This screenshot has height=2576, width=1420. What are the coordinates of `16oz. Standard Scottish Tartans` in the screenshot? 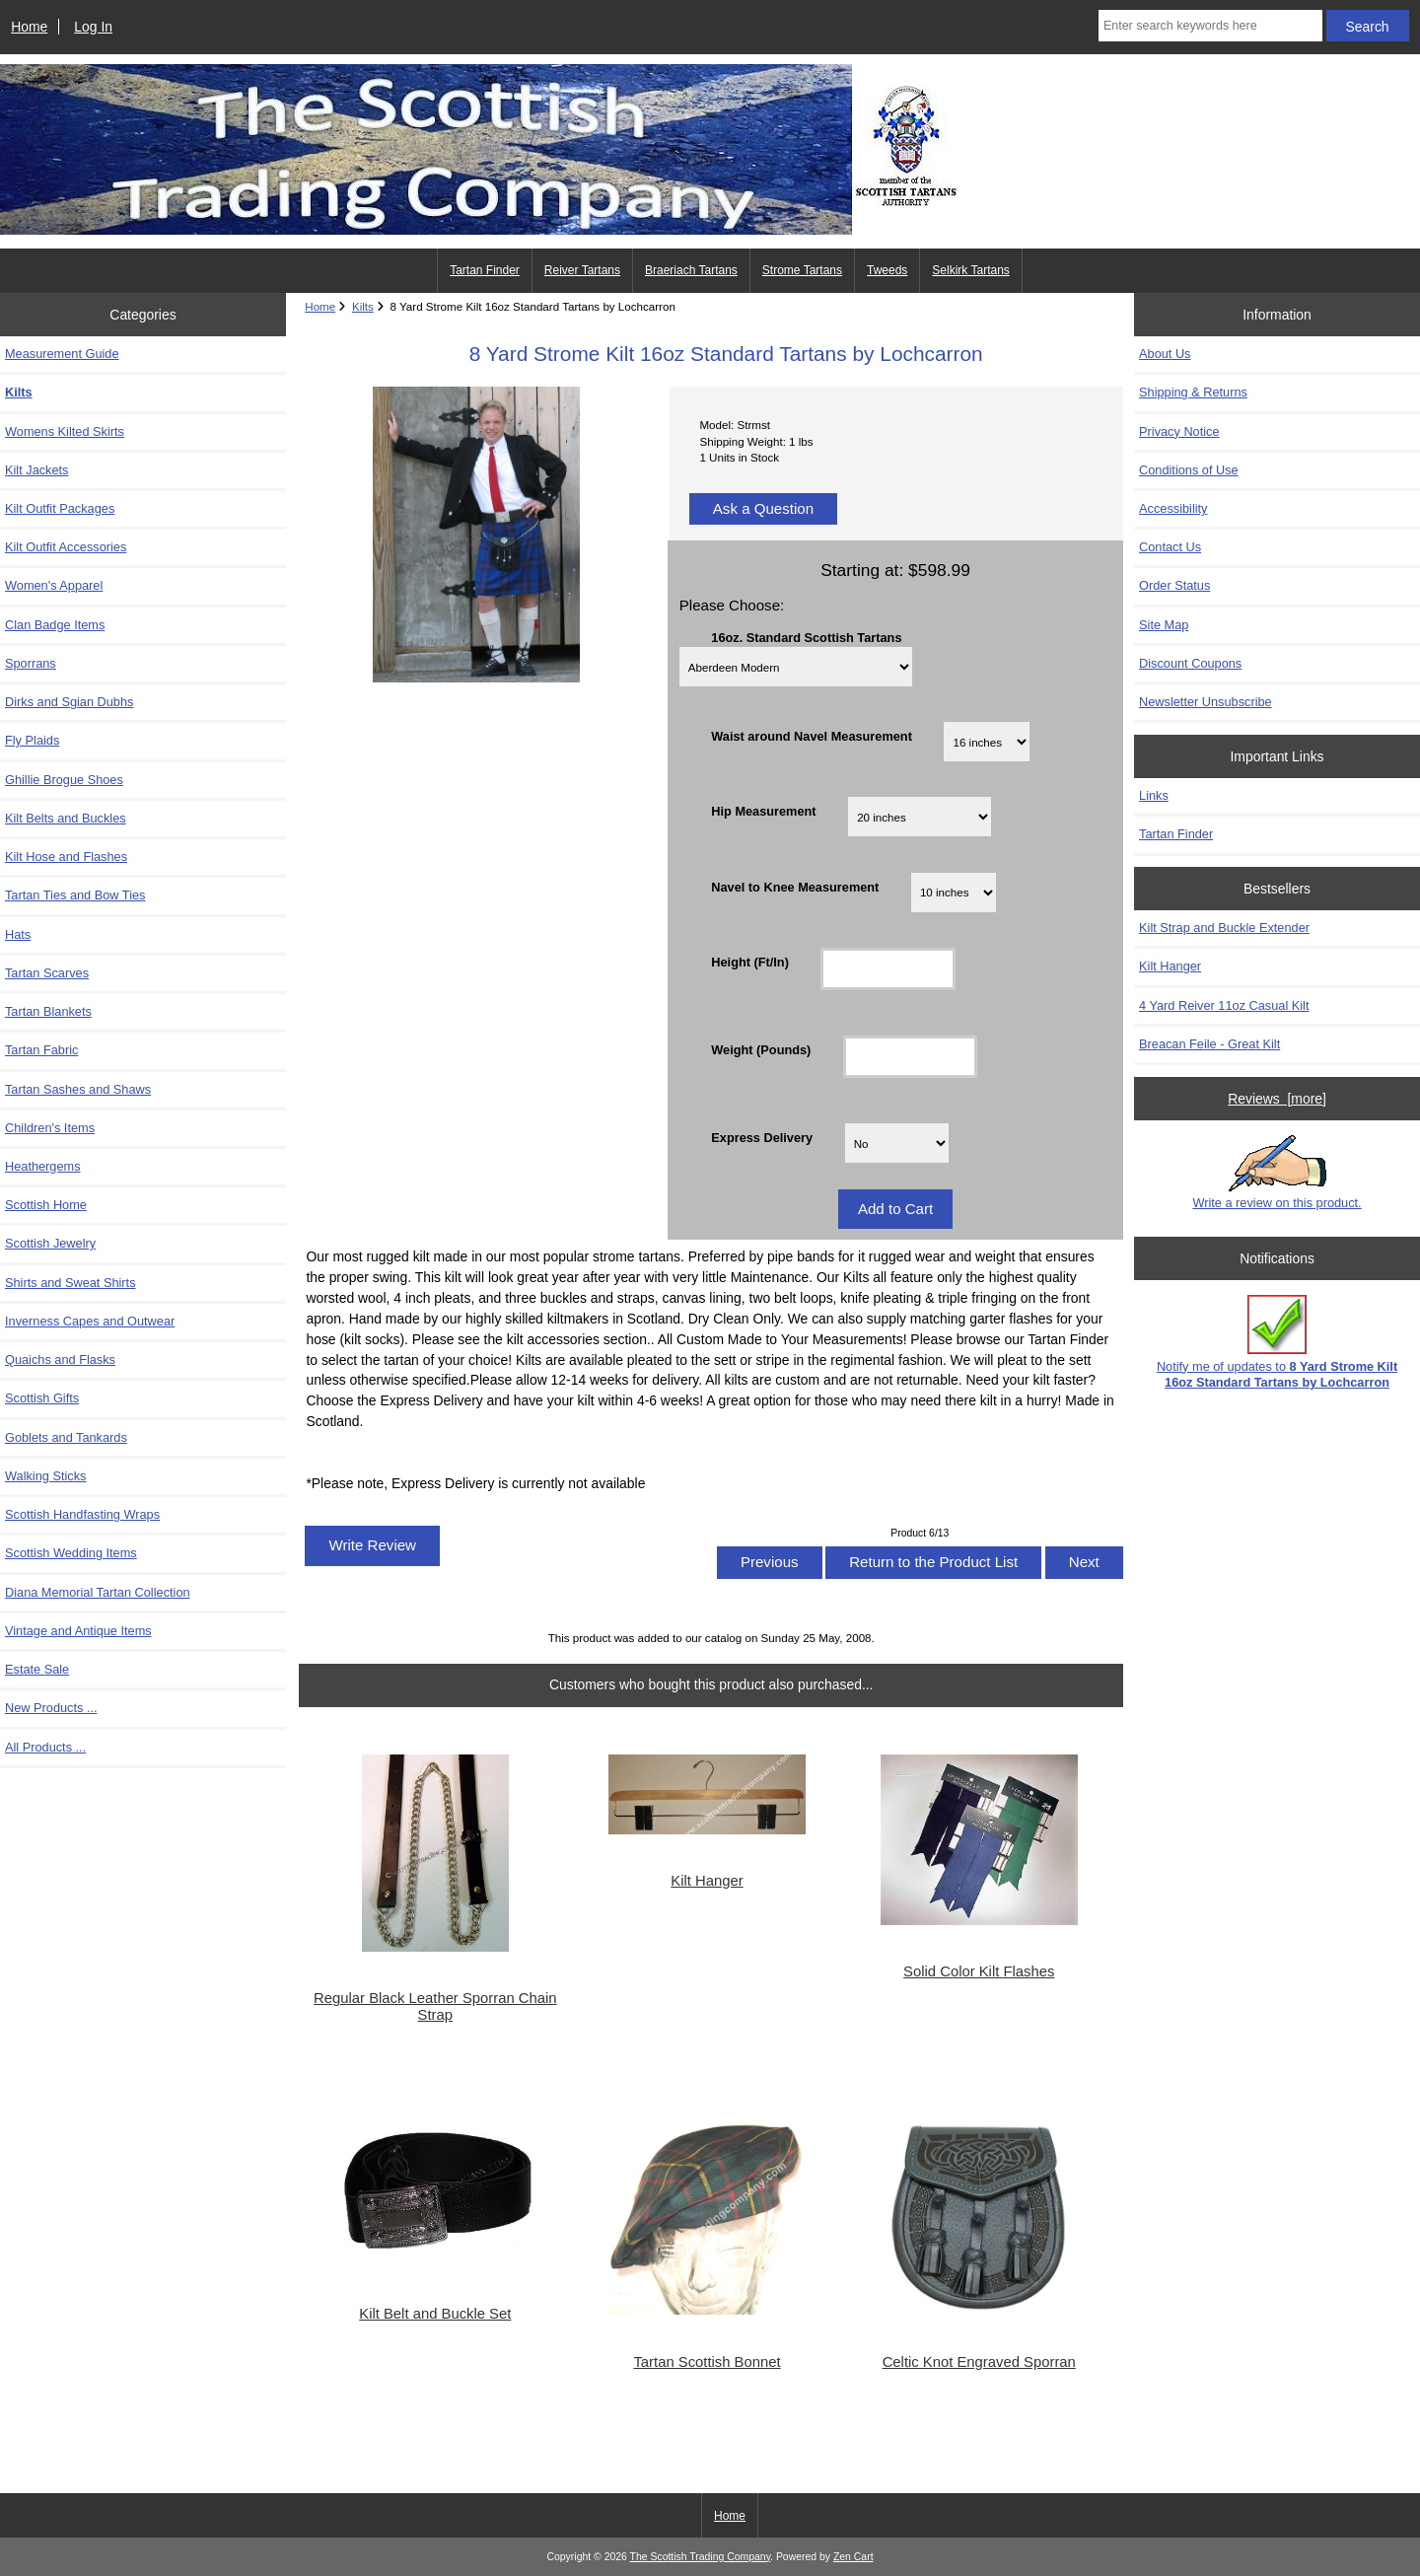 It's located at (806, 637).